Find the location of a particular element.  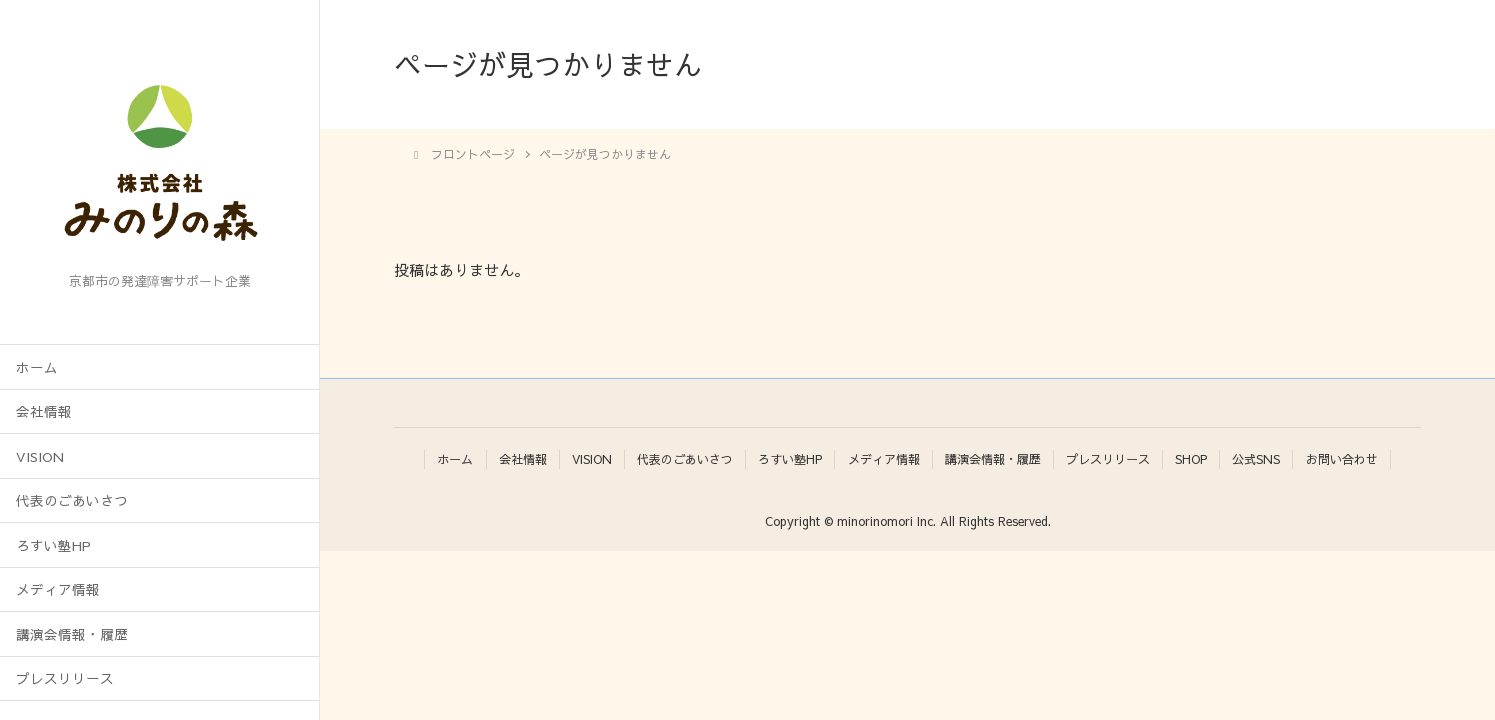

会社情報 is located at coordinates (44, 411).